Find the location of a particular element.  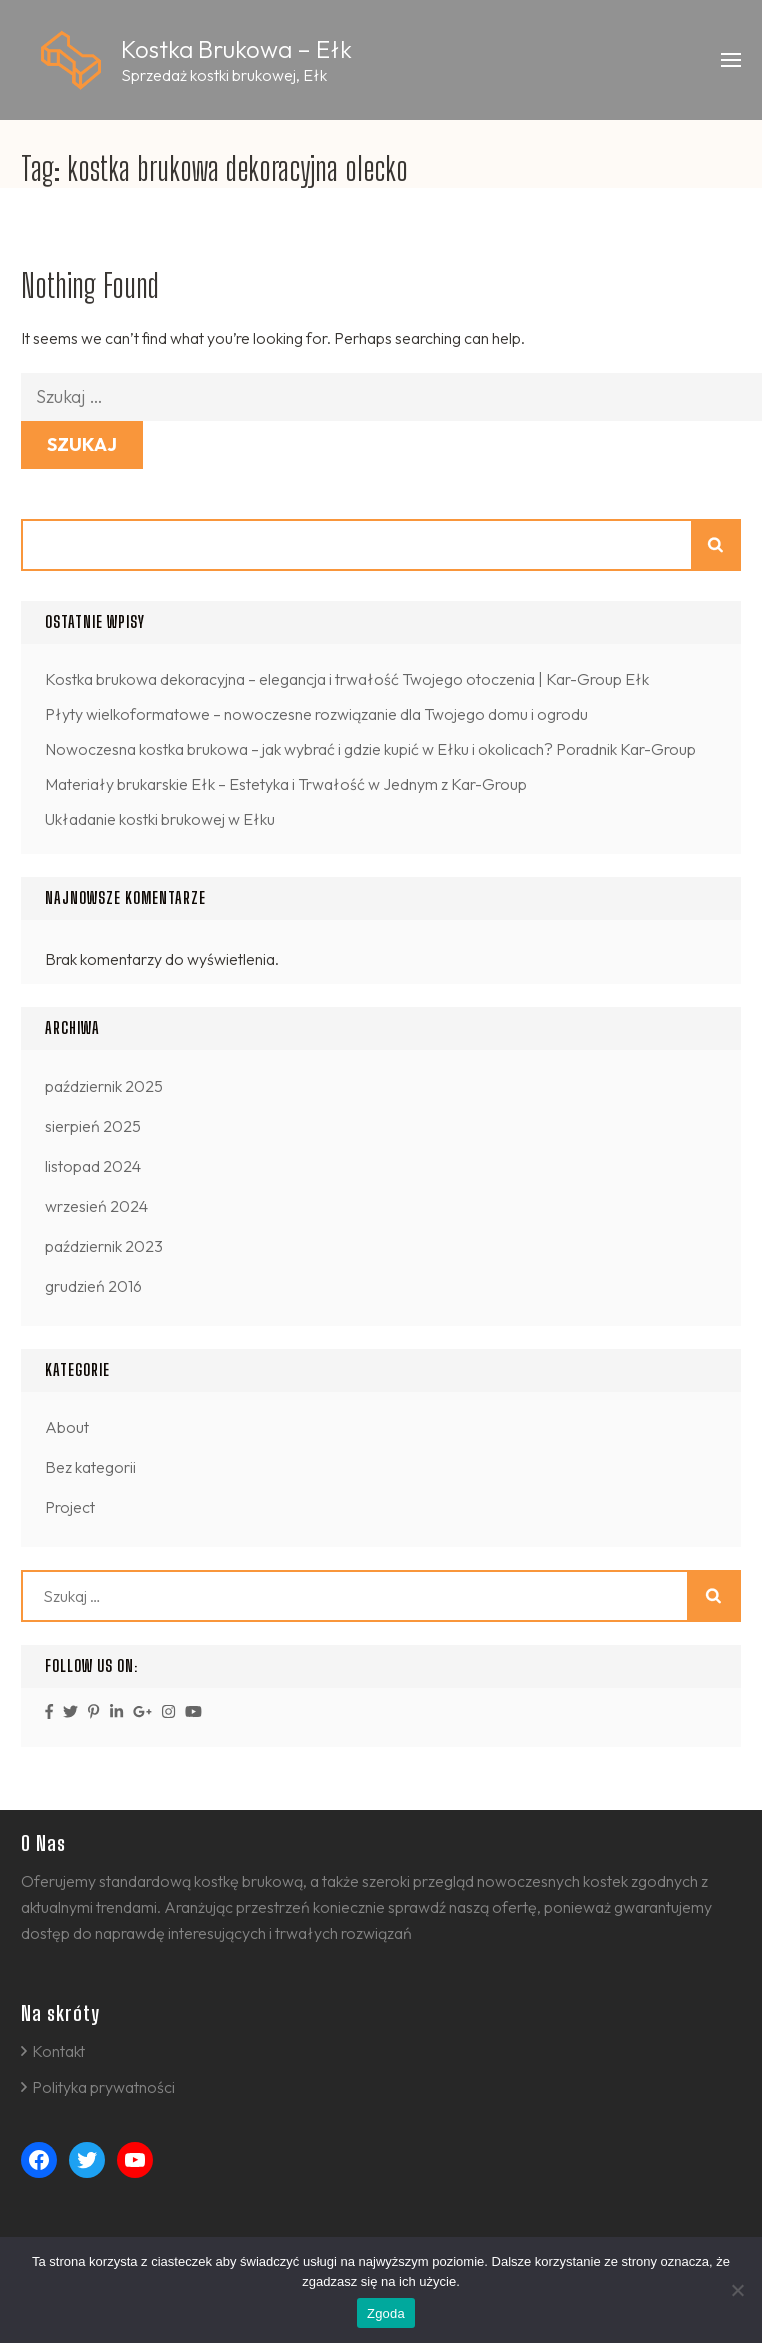

Bez kategorii is located at coordinates (90, 1467).